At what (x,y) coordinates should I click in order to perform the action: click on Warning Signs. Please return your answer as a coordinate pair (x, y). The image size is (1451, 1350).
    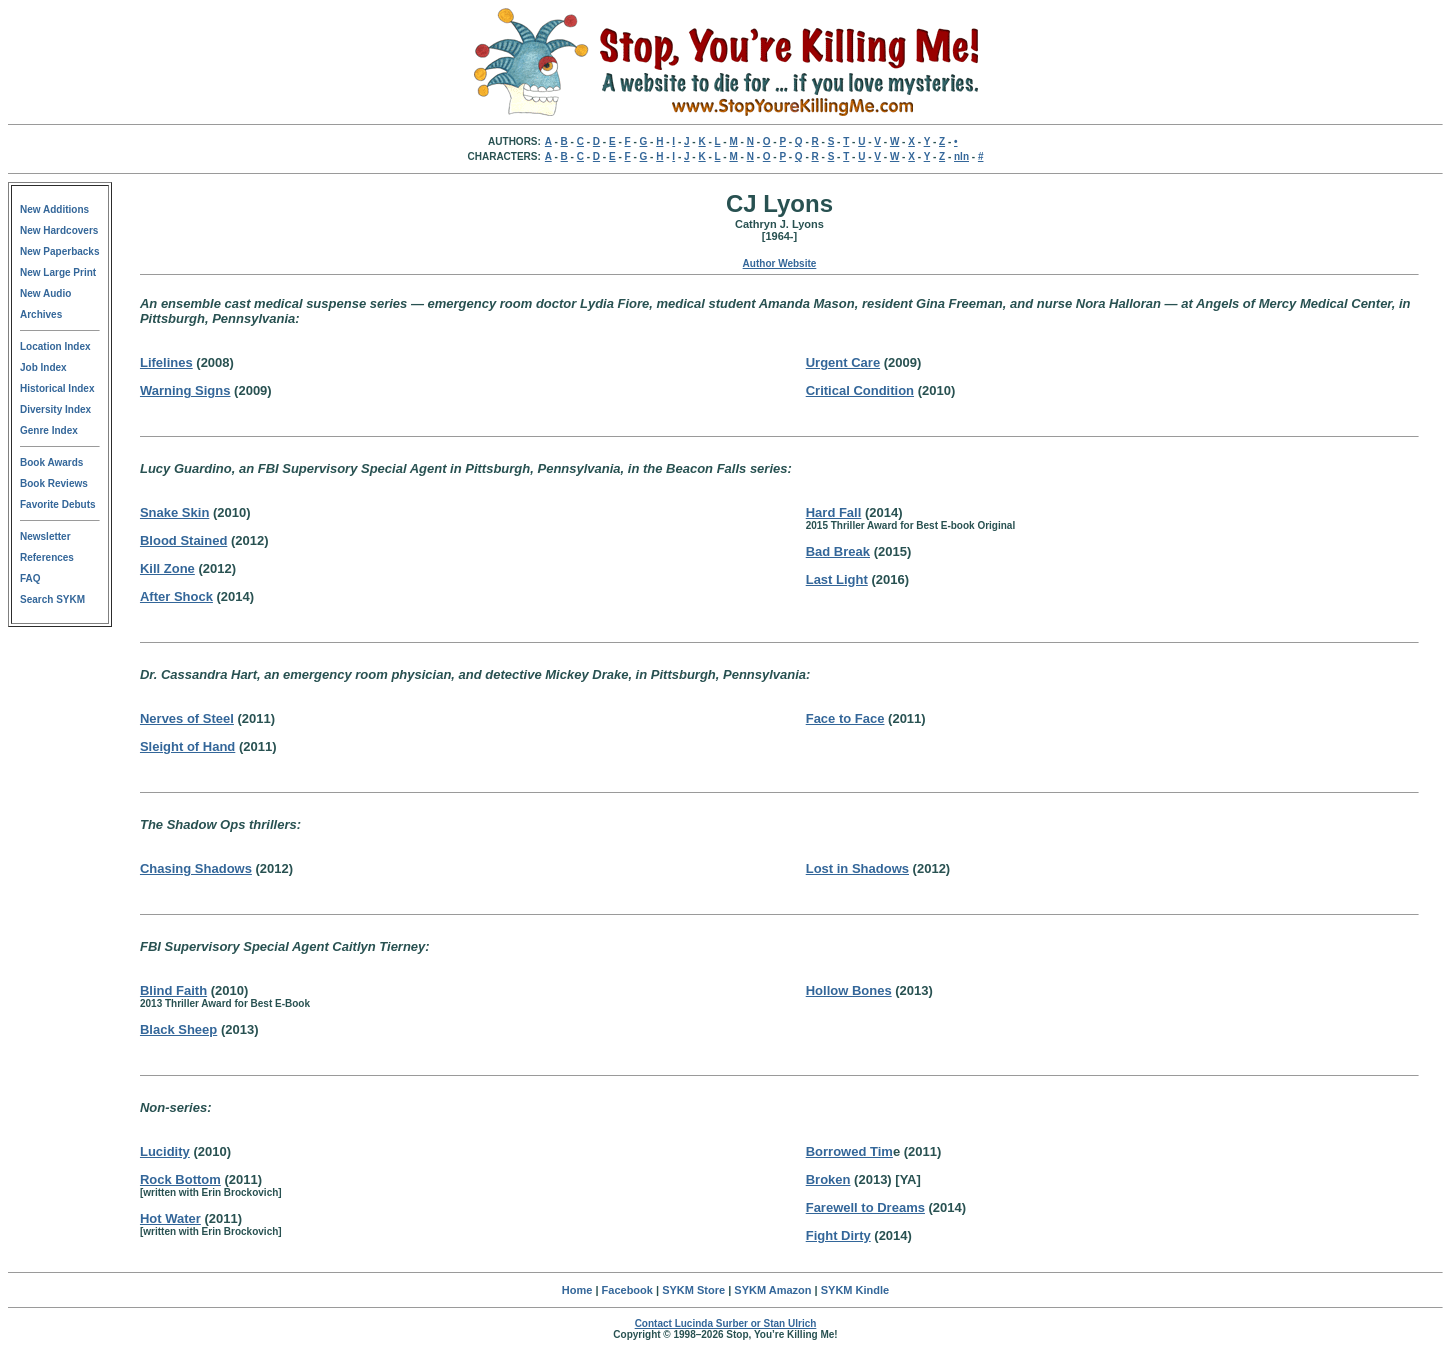
    Looking at the image, I should click on (185, 390).